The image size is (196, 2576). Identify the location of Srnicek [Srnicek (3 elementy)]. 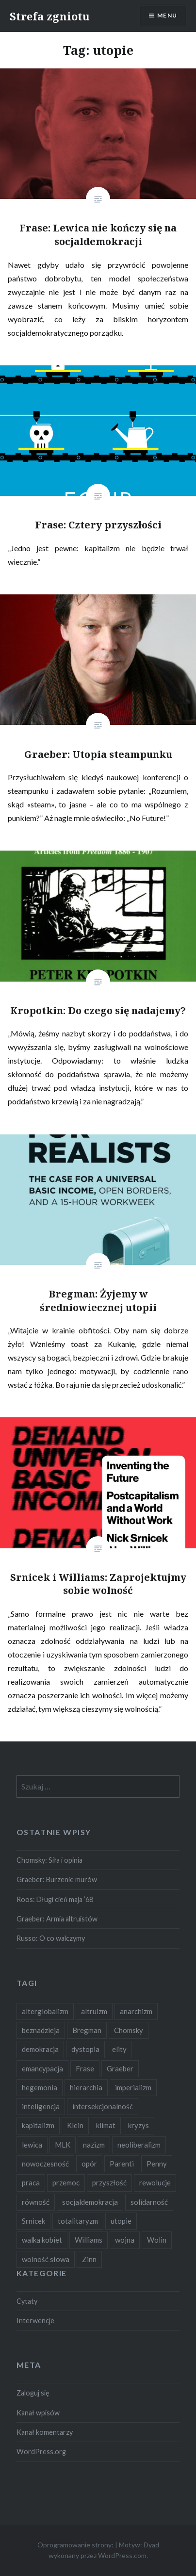
(33, 2220).